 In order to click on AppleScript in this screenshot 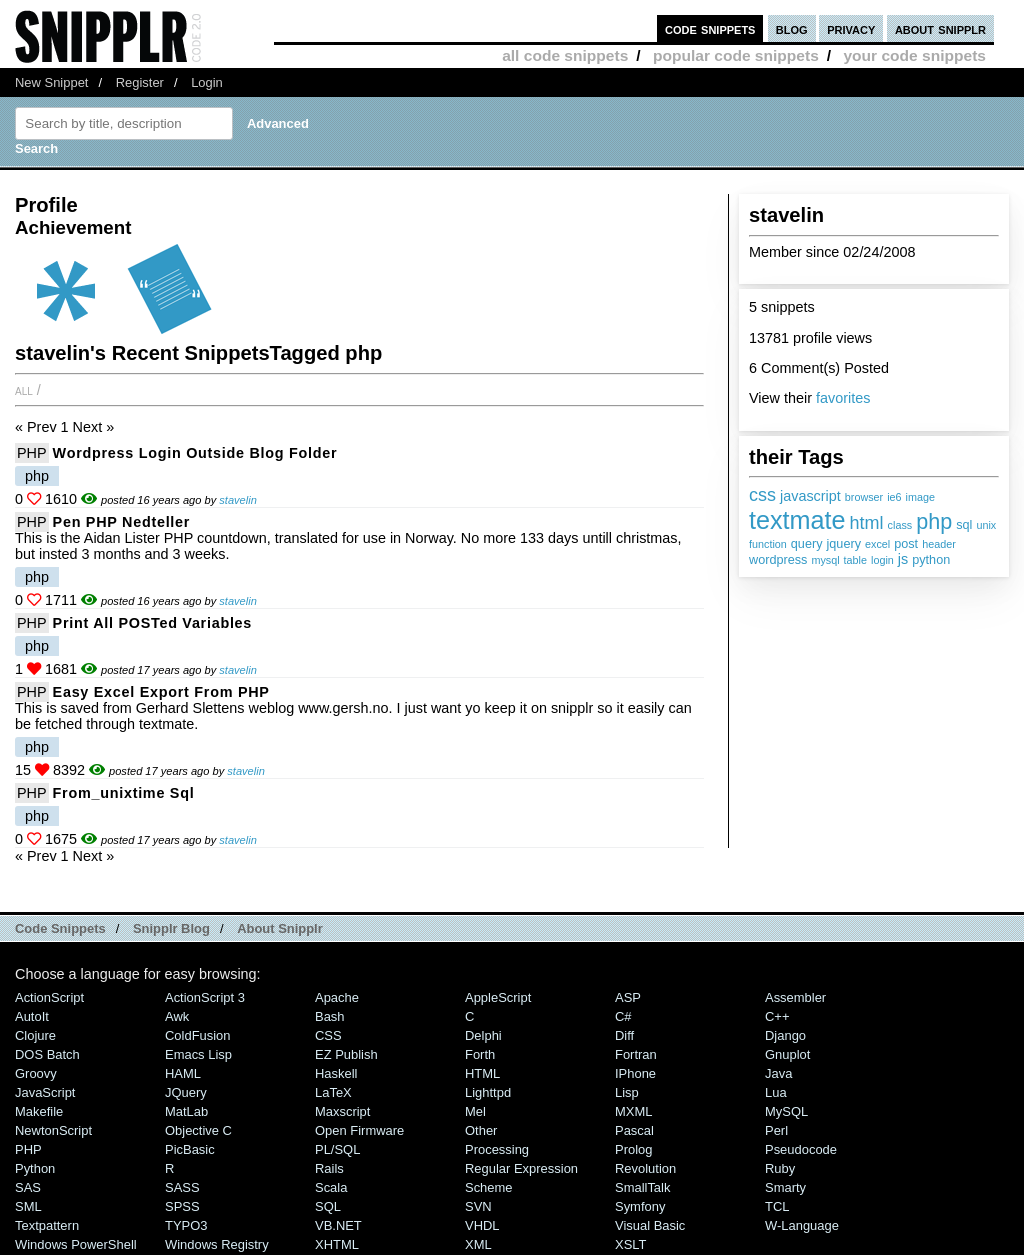, I will do `click(498, 997)`.